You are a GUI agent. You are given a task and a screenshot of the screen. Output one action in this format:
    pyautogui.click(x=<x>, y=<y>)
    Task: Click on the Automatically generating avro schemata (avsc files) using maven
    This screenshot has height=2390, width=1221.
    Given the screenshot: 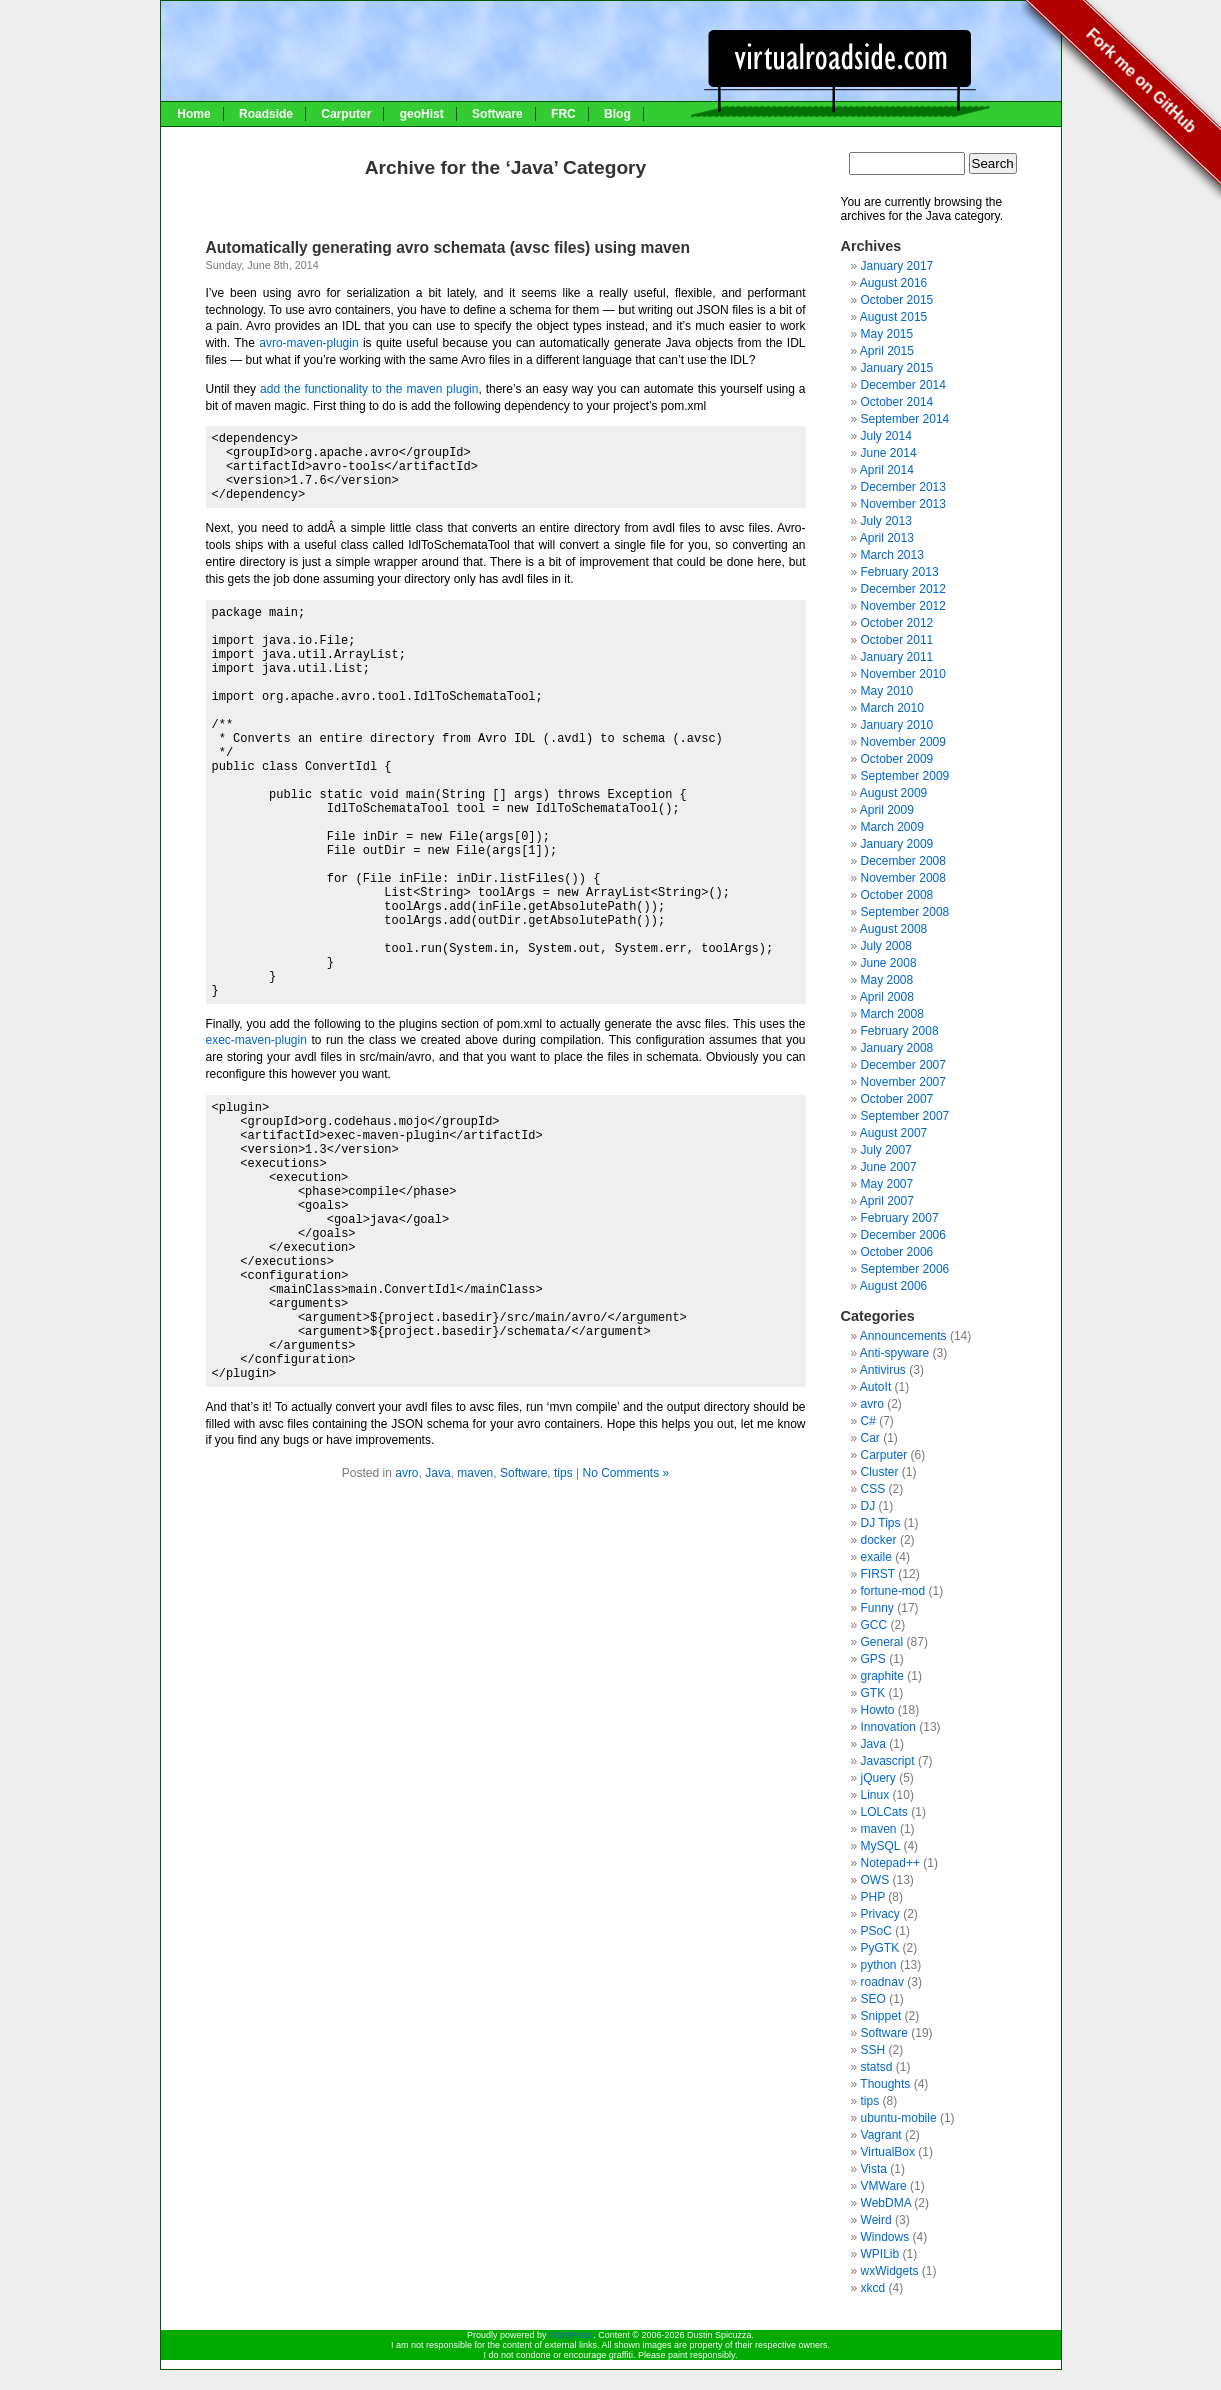 What is the action you would take?
    pyautogui.click(x=448, y=247)
    